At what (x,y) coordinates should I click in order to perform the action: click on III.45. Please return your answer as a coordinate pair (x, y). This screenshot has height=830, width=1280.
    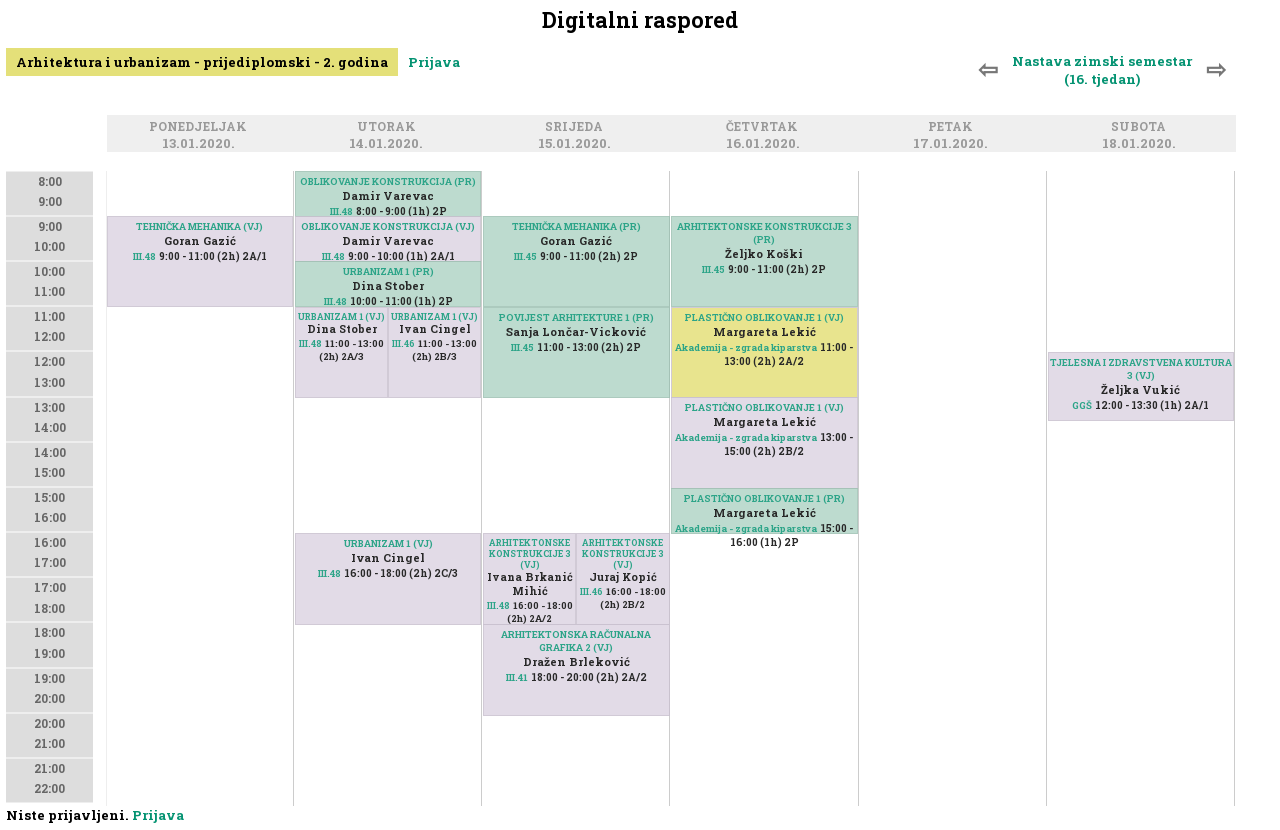
    Looking at the image, I should click on (525, 256).